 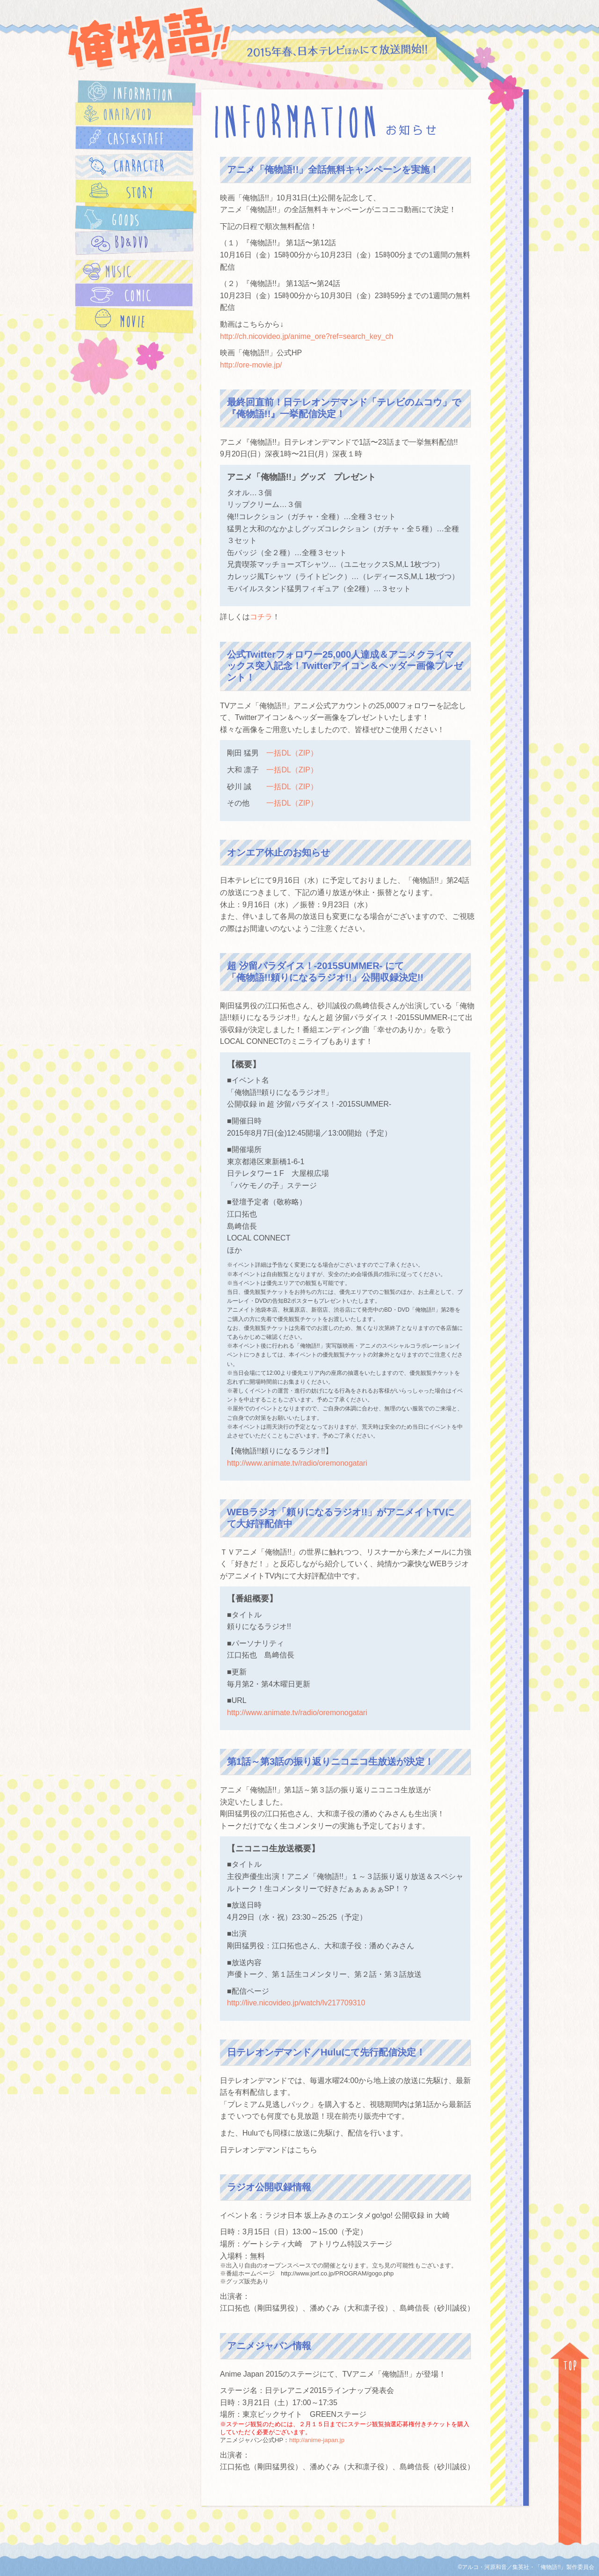 I want to click on MUSIC, so click(x=134, y=271).